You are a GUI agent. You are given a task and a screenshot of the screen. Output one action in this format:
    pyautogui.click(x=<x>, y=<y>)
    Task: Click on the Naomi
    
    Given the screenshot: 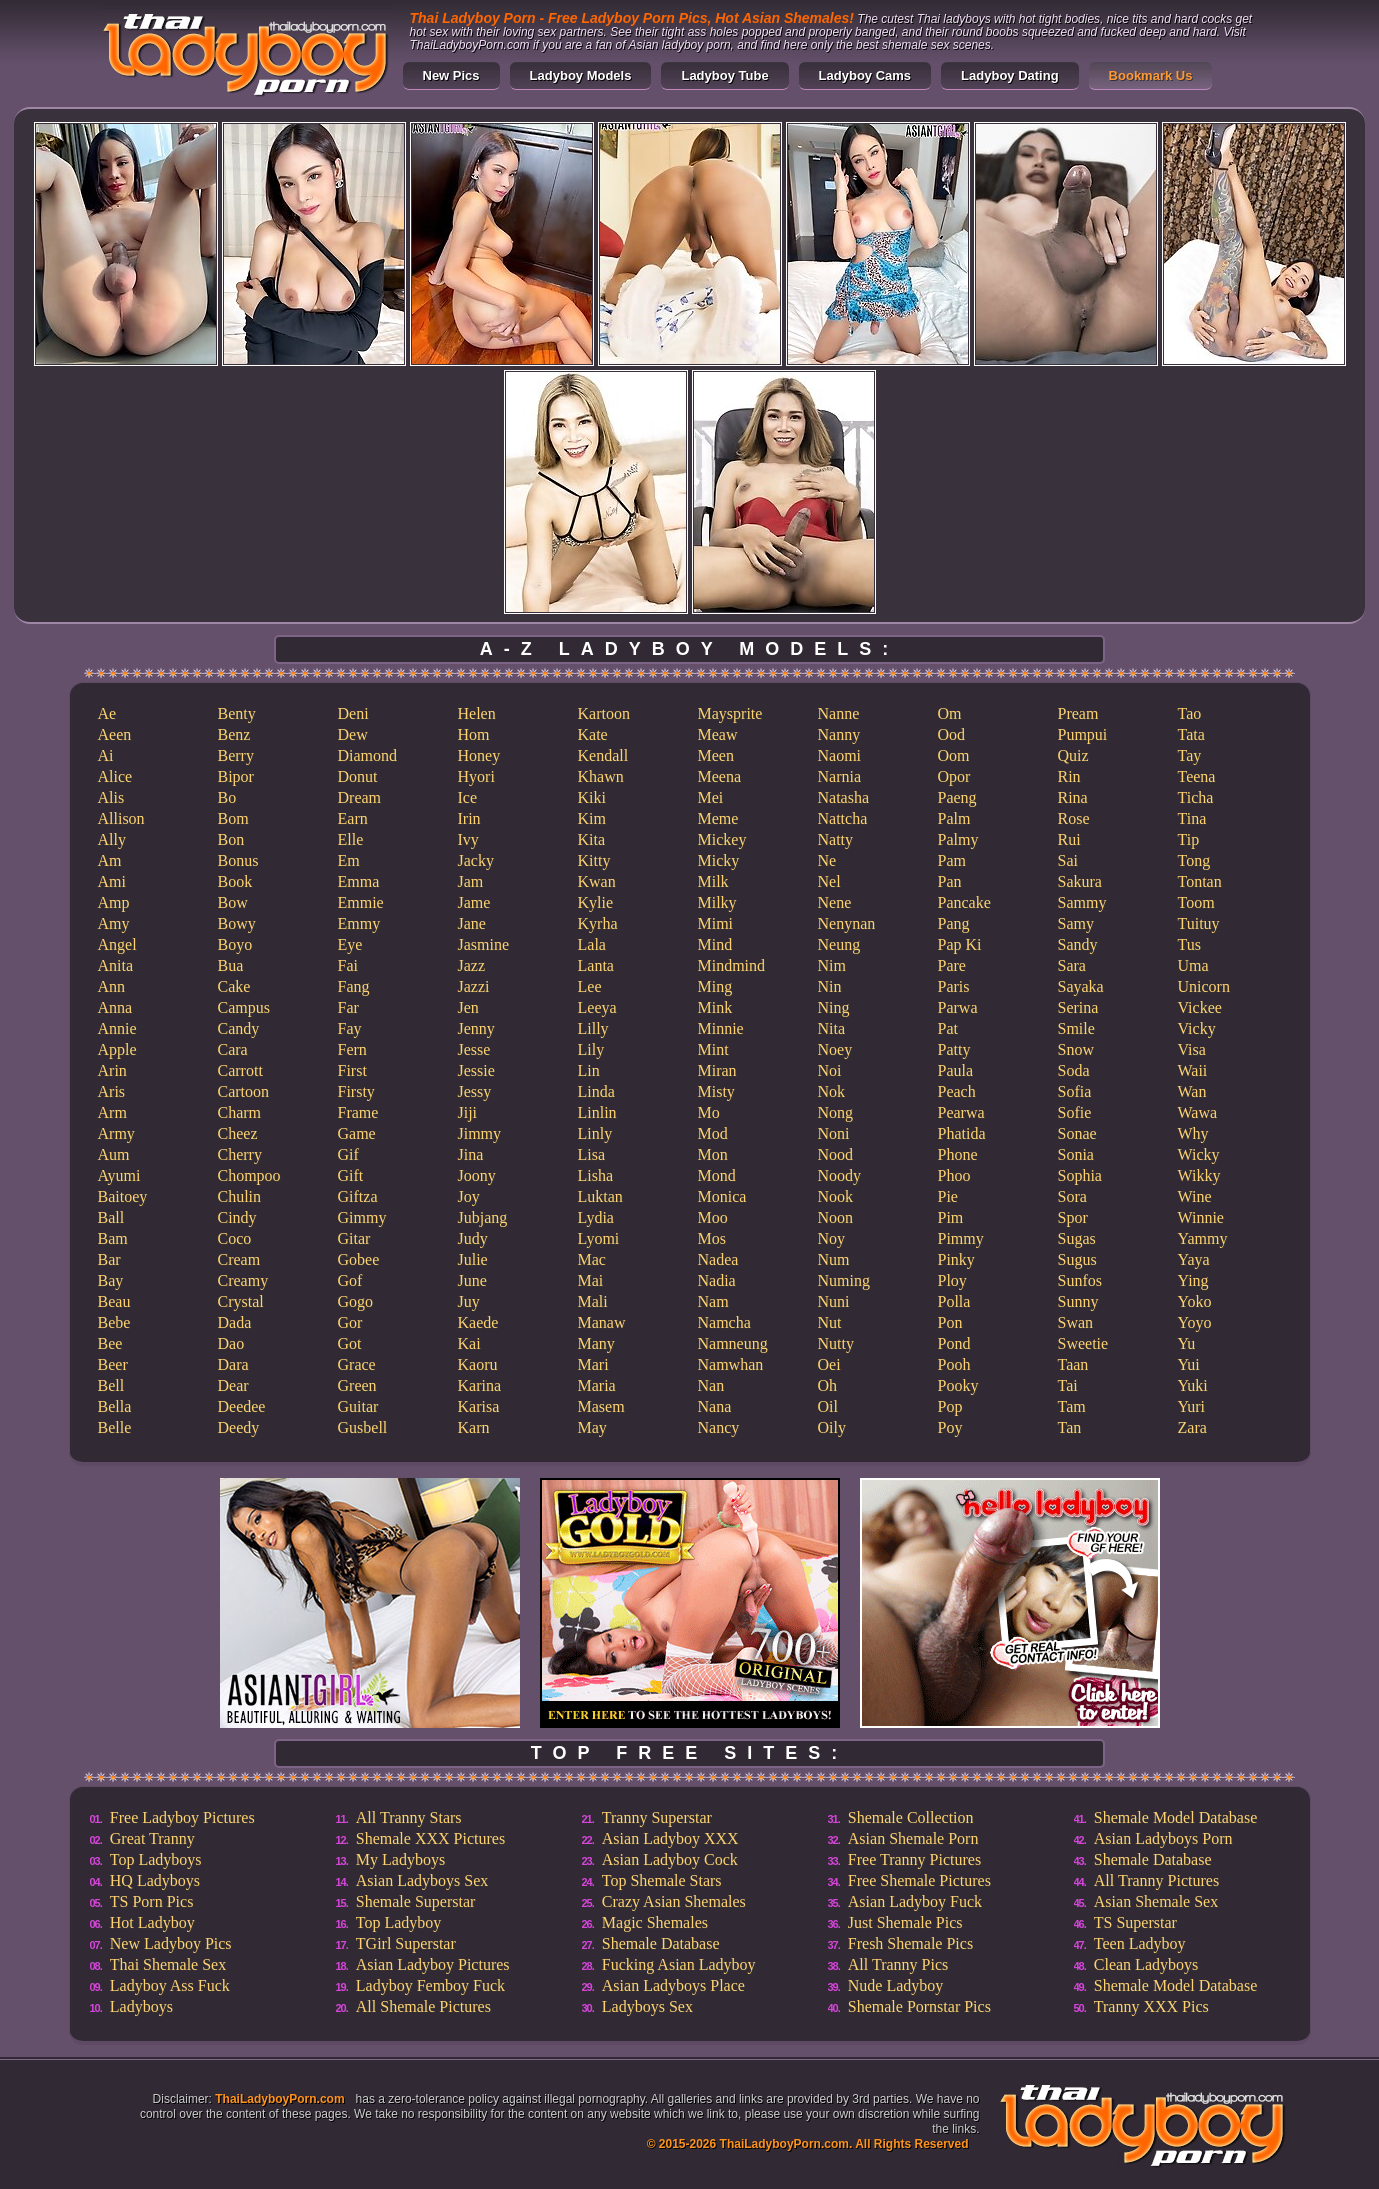 What is the action you would take?
    pyautogui.click(x=840, y=755)
    